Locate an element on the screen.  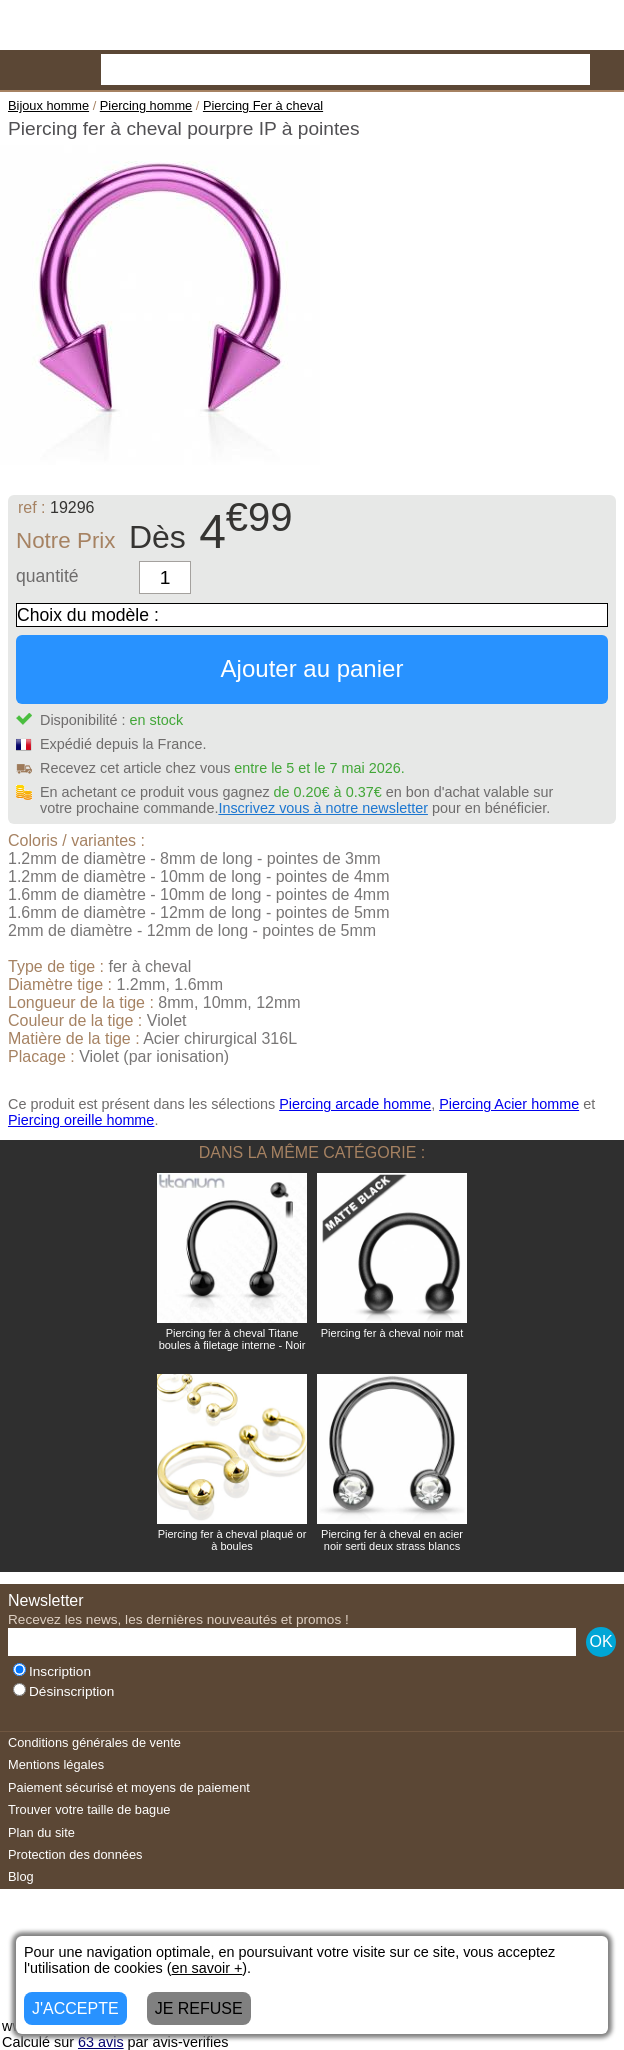
Piercing arcade homme is located at coordinates (355, 1104).